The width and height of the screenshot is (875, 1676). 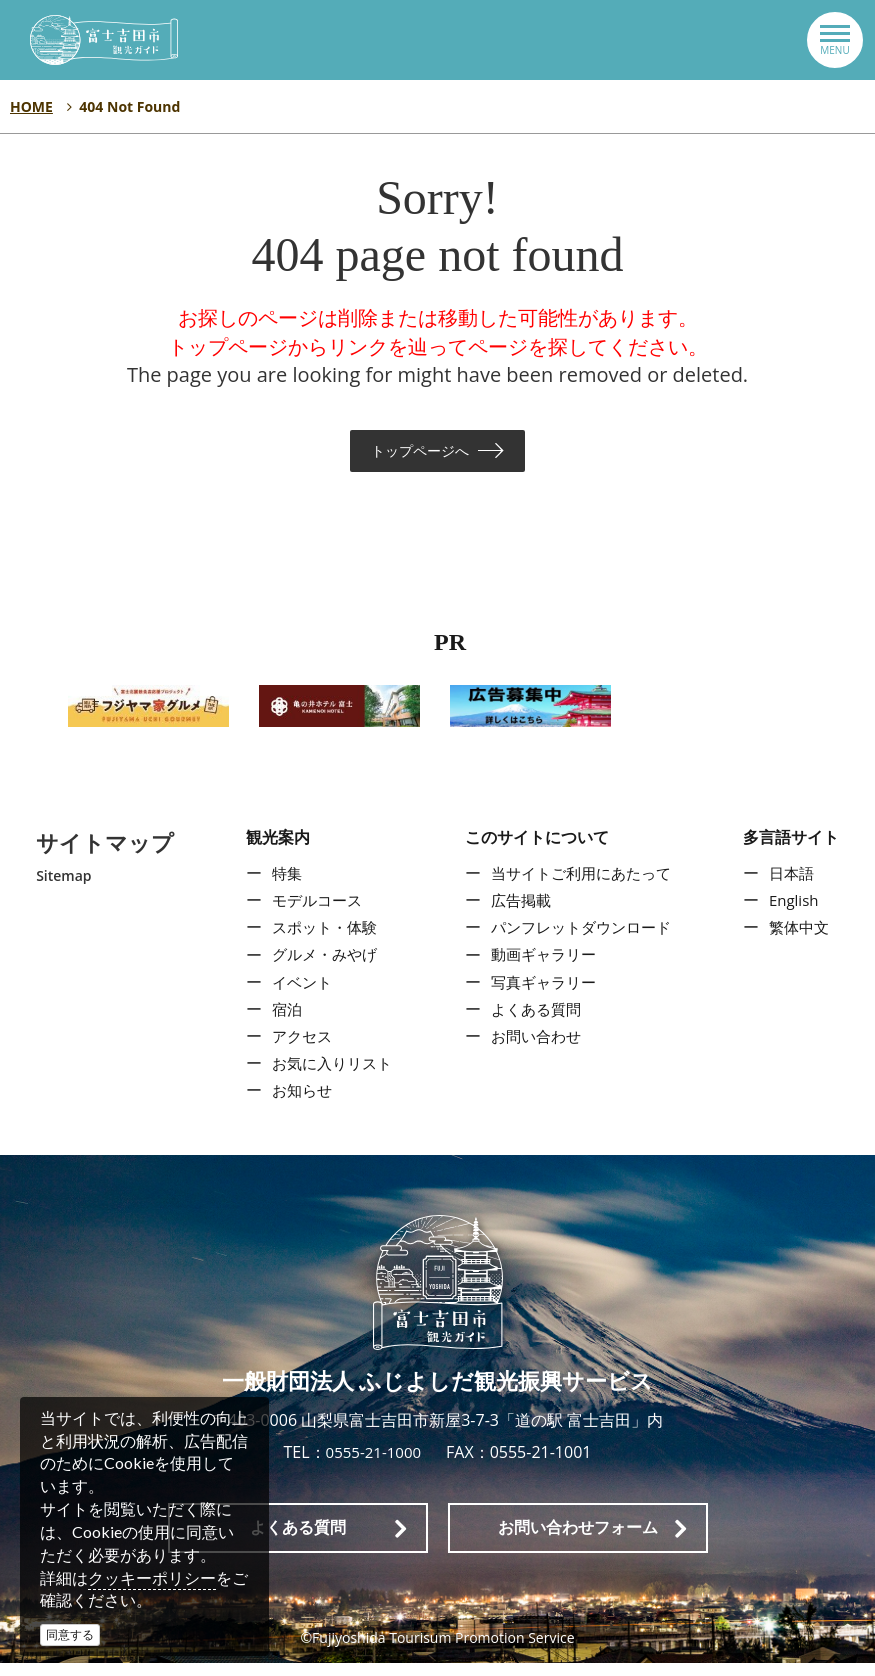 What do you see at coordinates (582, 886) in the screenshot?
I see `当サイトご利用にあたって` at bounding box center [582, 886].